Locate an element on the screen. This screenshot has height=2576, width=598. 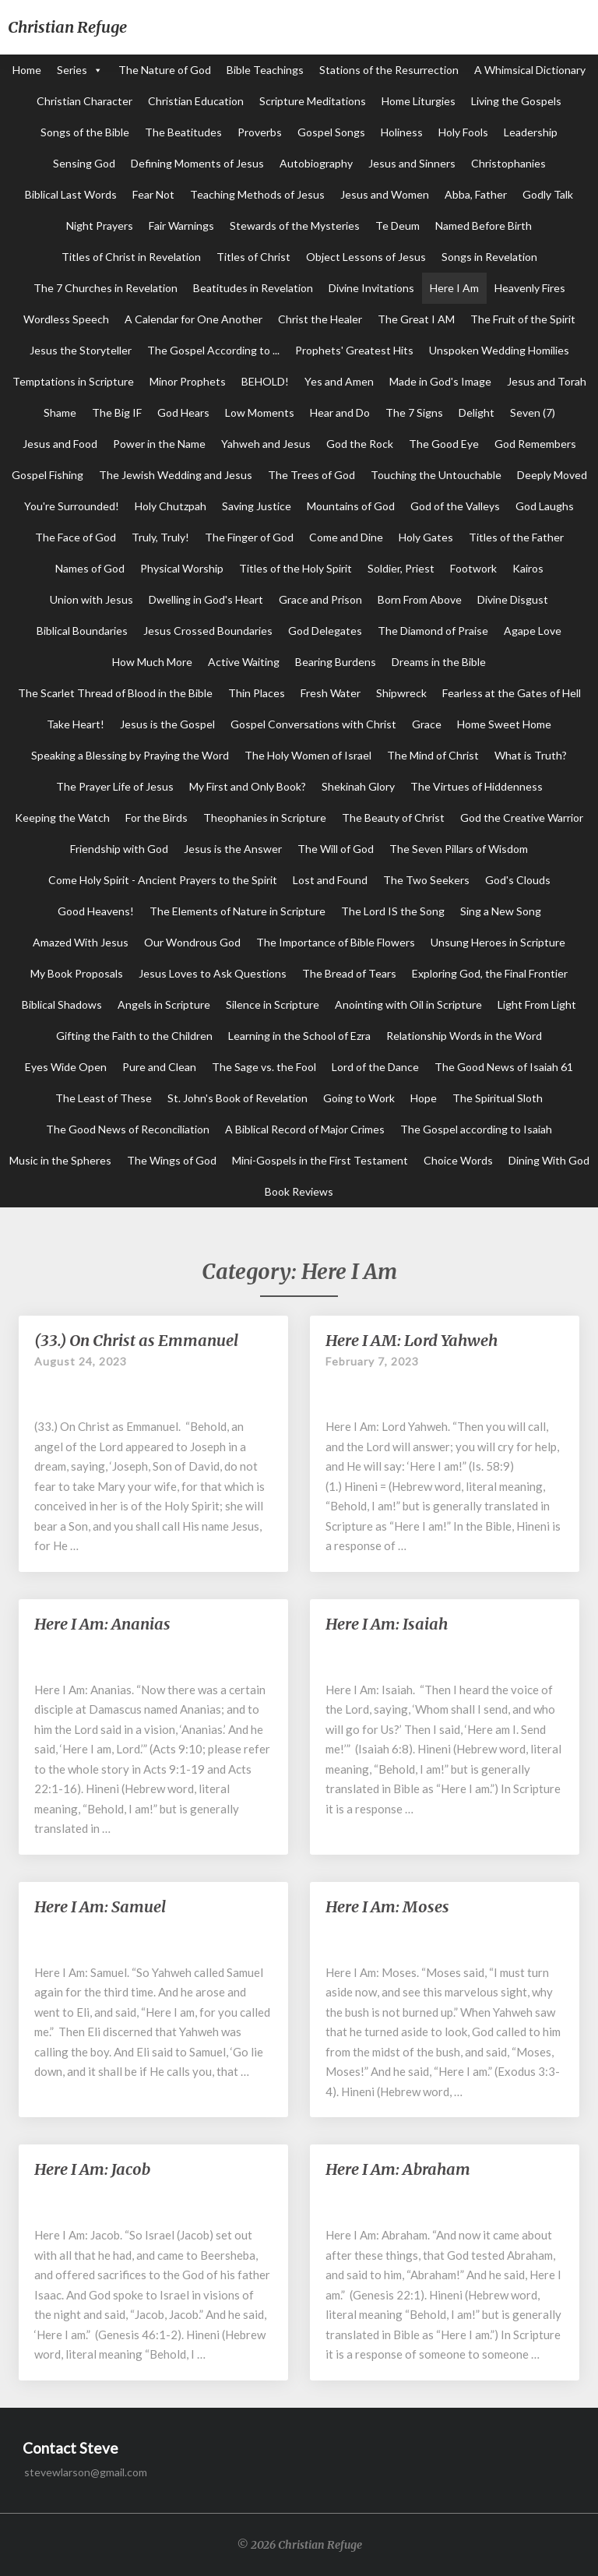
Footwork is located at coordinates (473, 568).